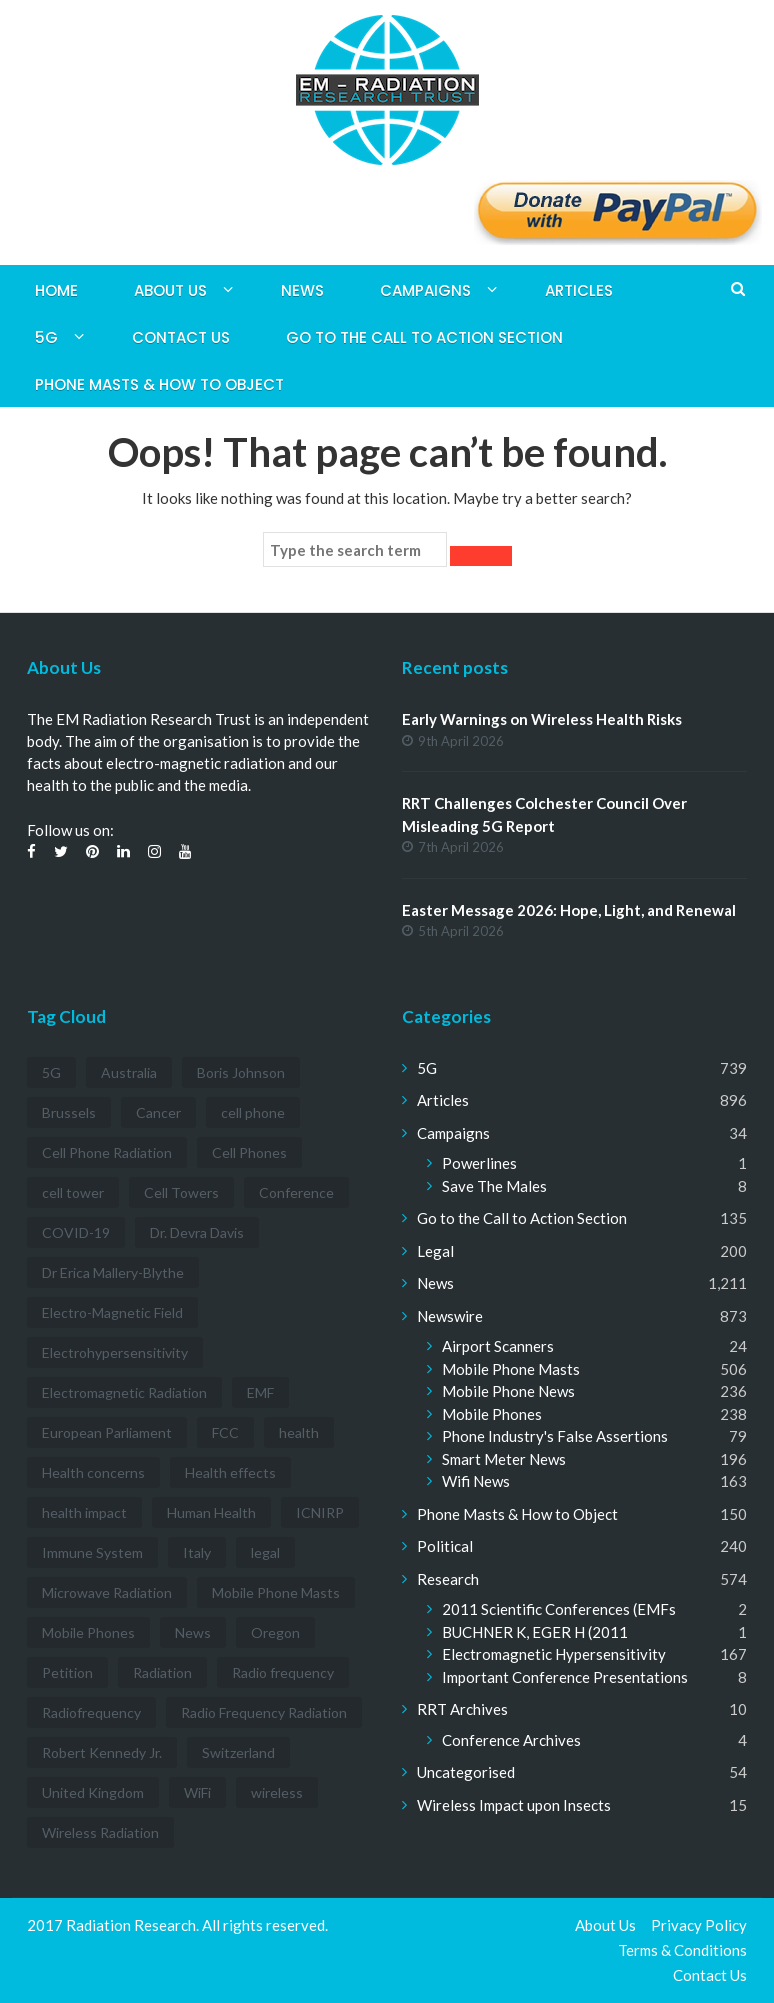 This screenshot has height=2003, width=774. Describe the element at coordinates (542, 719) in the screenshot. I see `Early Warnings on Wireless Health Risks` at that location.